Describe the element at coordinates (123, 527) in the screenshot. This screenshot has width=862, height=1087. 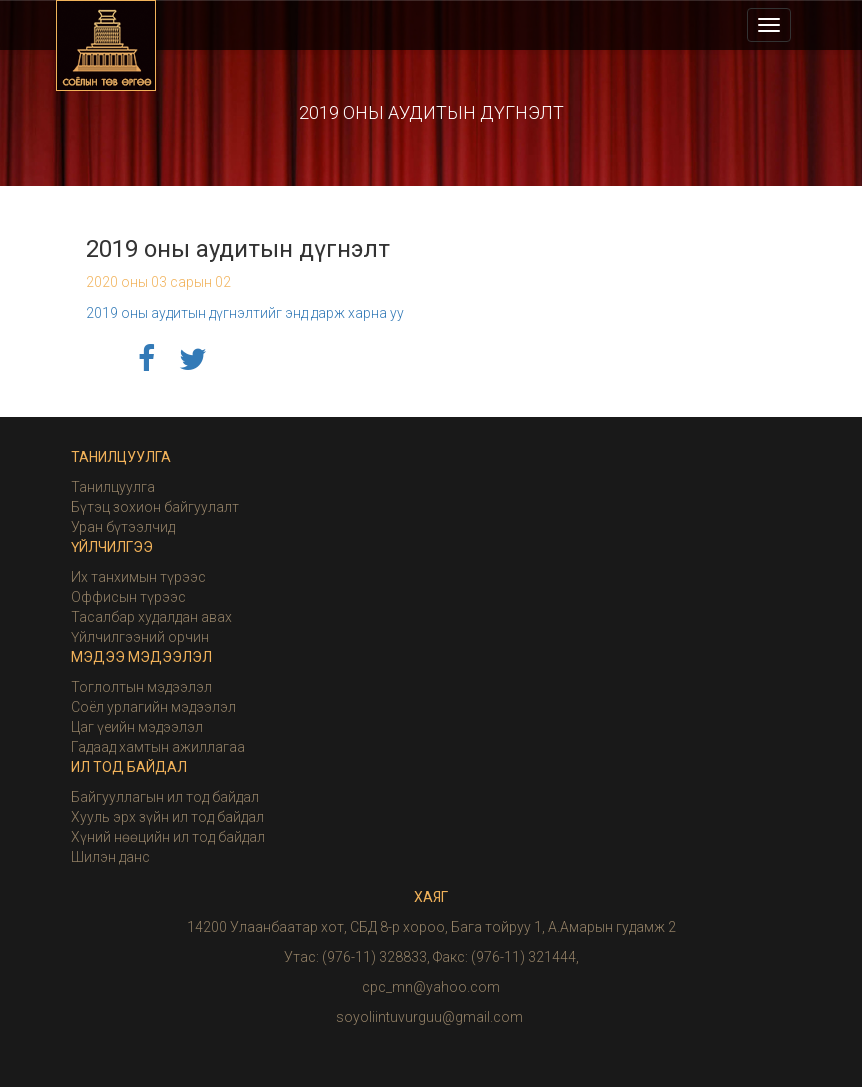
I see `Уран бүтээлчид` at that location.